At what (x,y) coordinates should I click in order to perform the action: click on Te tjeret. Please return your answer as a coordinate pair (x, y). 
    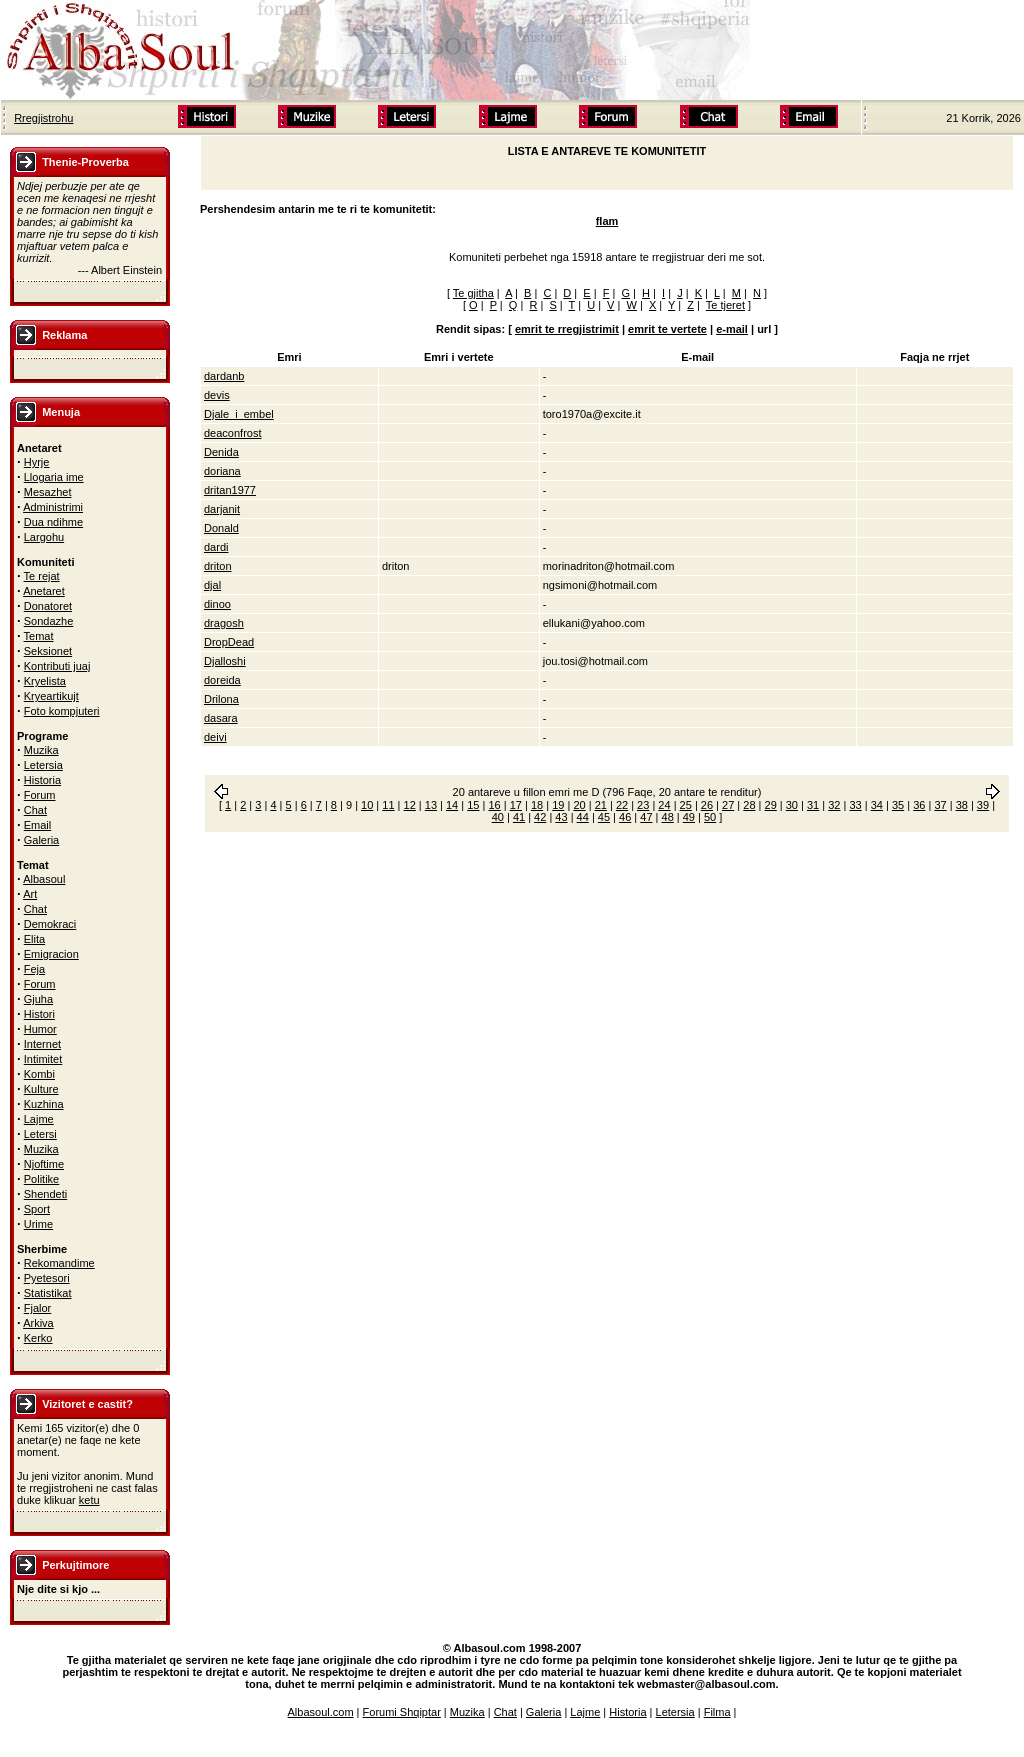
    Looking at the image, I should click on (725, 305).